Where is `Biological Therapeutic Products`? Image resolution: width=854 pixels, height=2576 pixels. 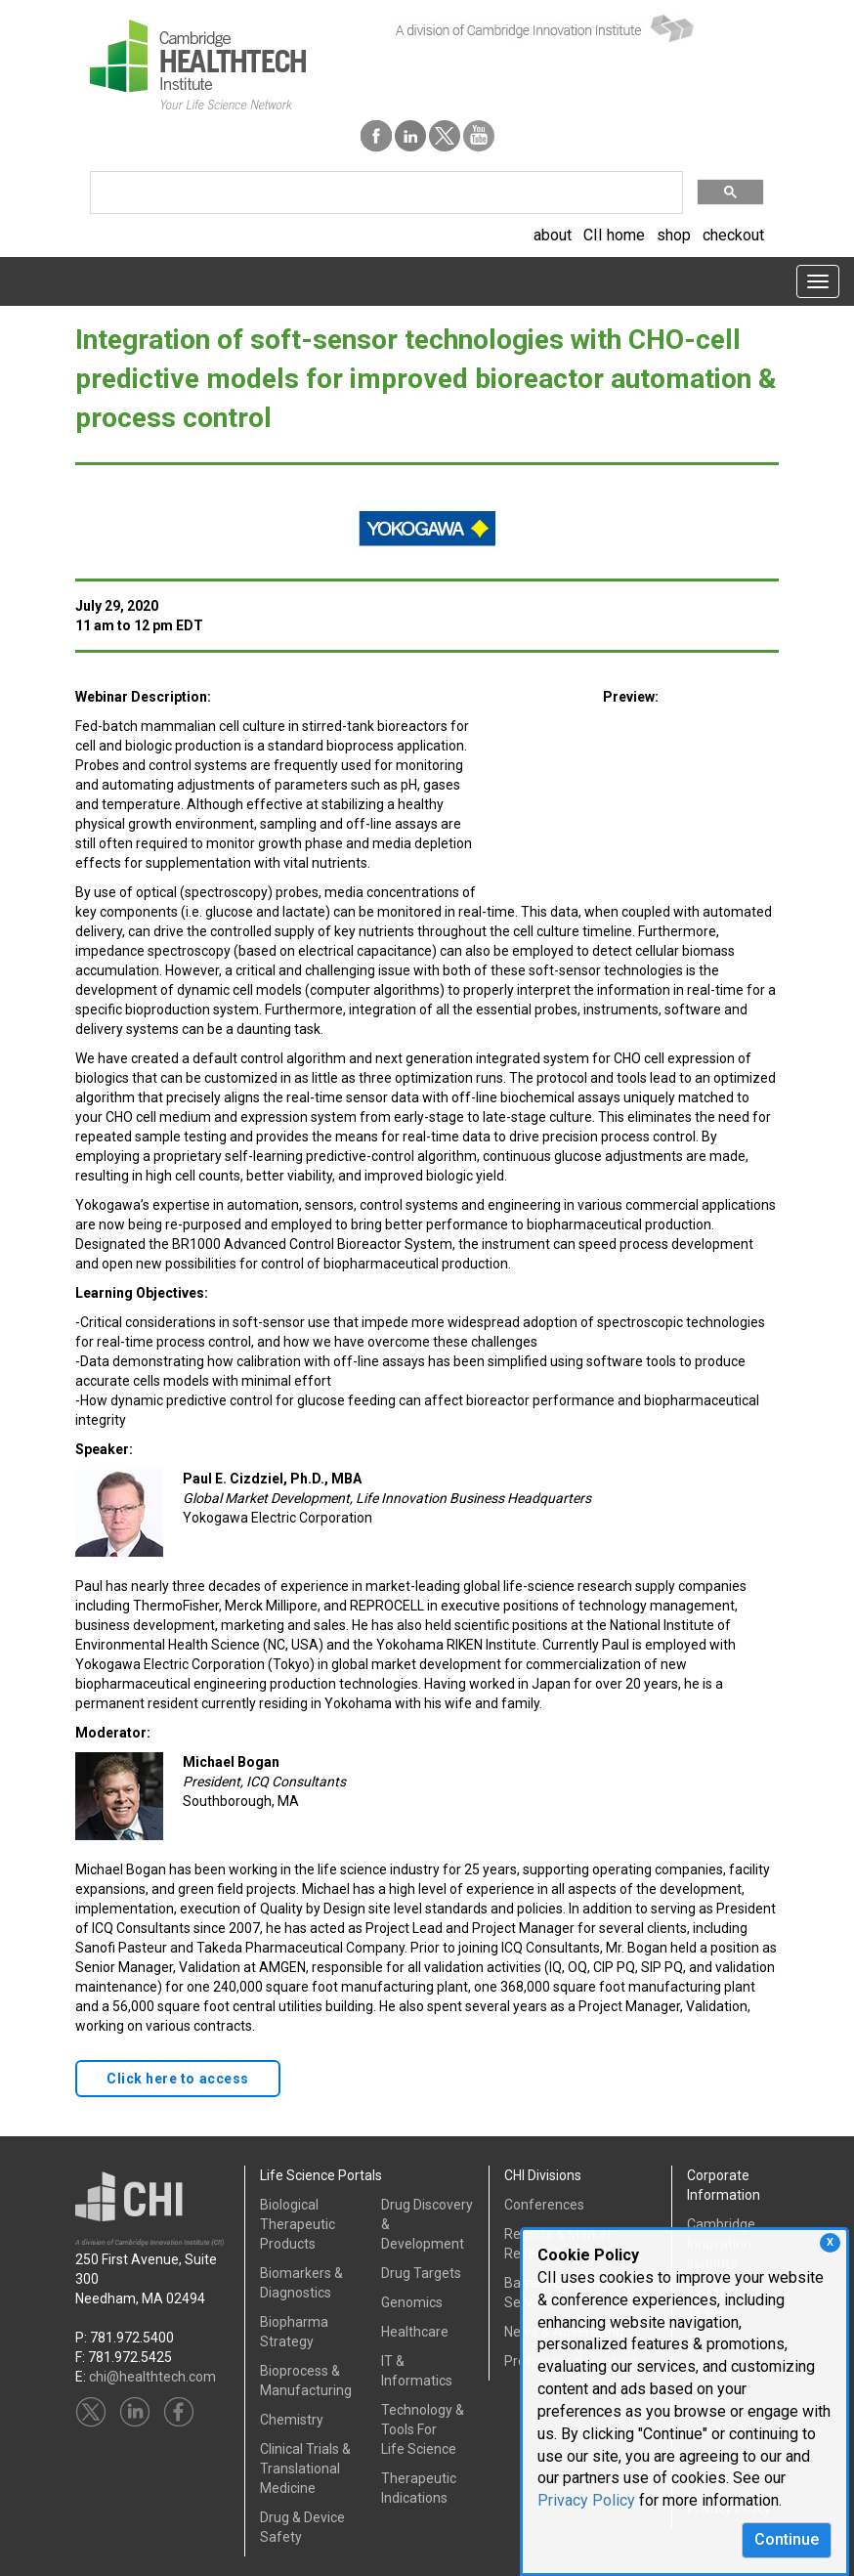 Biological Therapeutic Products is located at coordinates (297, 2224).